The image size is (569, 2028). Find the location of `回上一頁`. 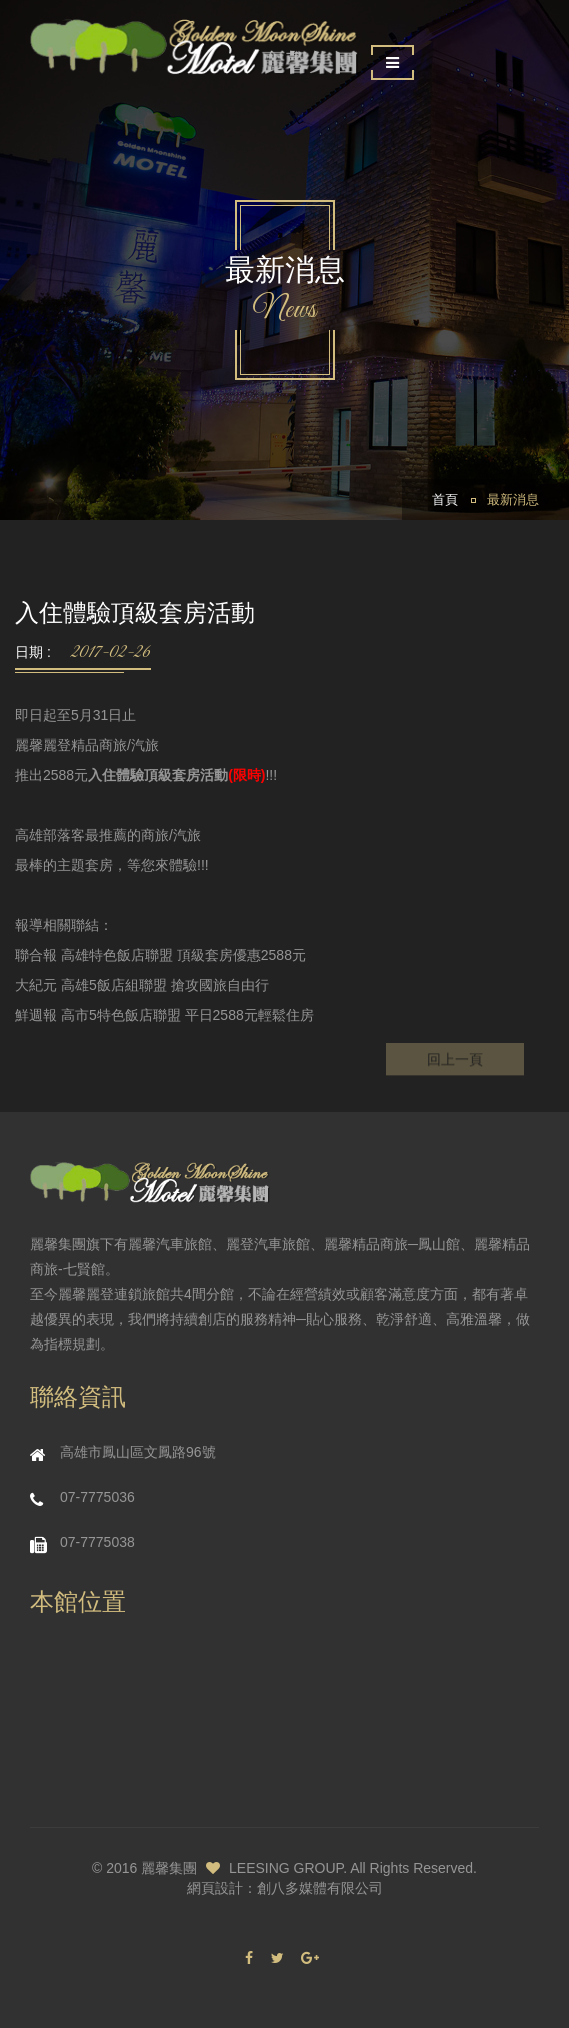

回上一頁 is located at coordinates (455, 1065).